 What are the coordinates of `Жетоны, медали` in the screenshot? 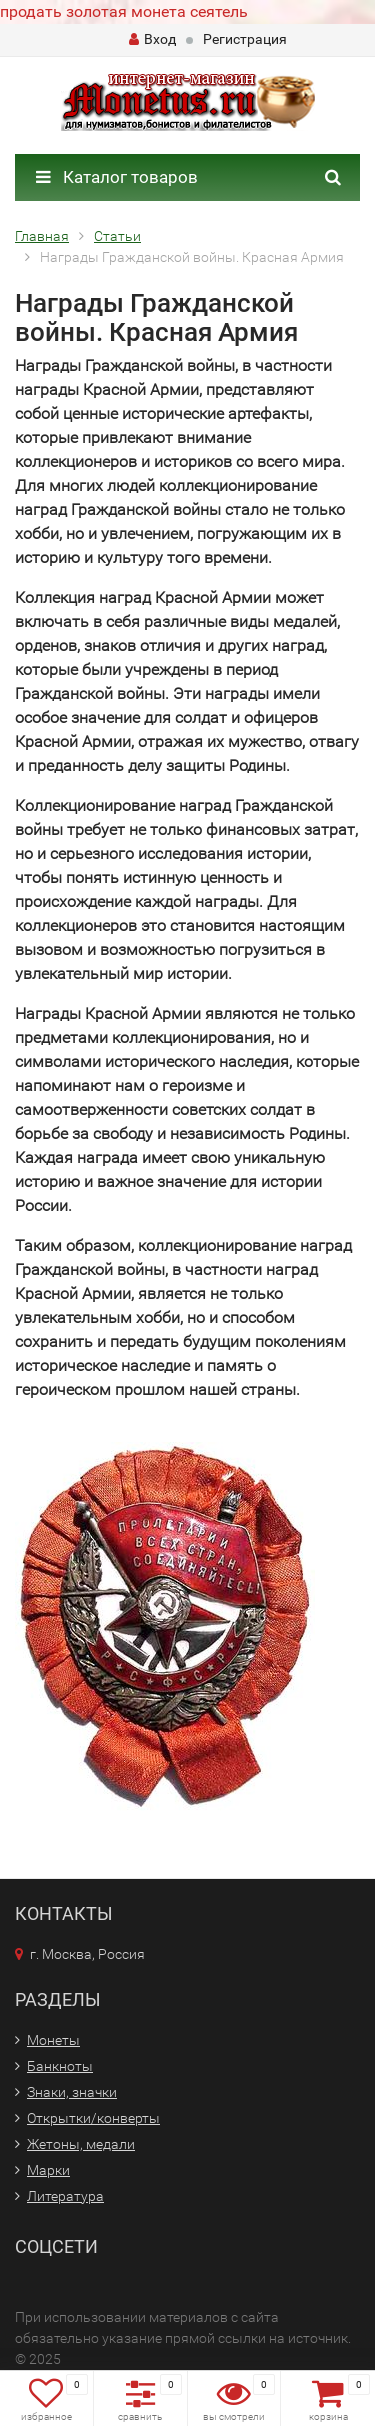 It's located at (81, 2144).